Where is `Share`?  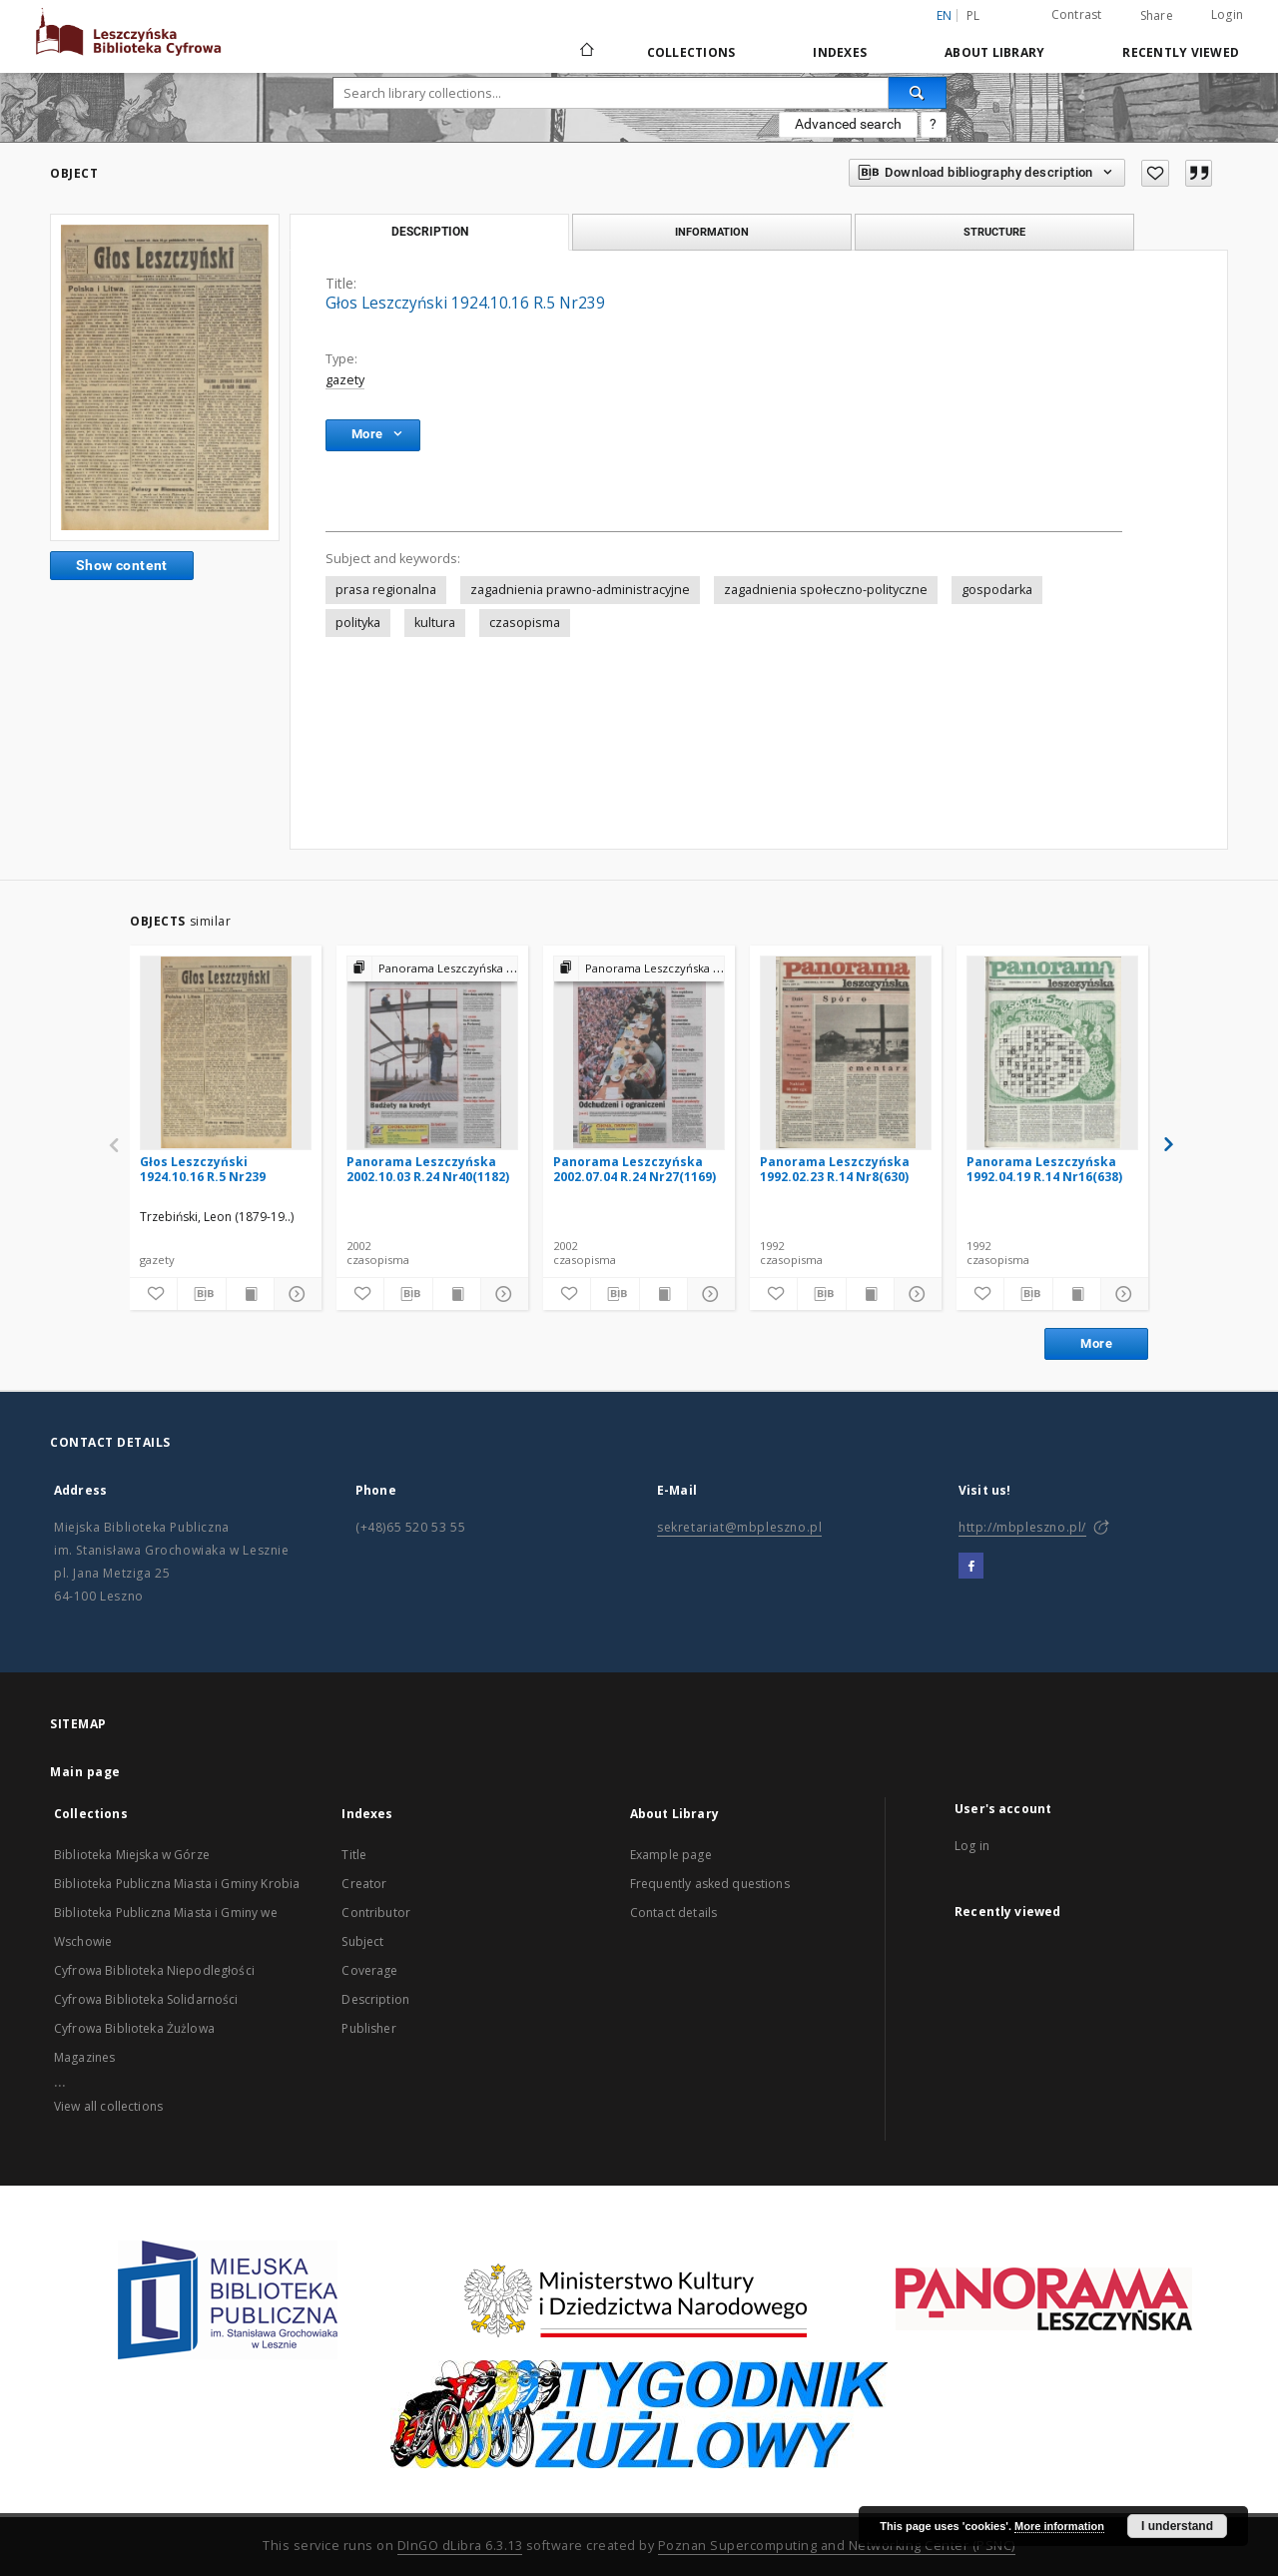 Share is located at coordinates (1156, 16).